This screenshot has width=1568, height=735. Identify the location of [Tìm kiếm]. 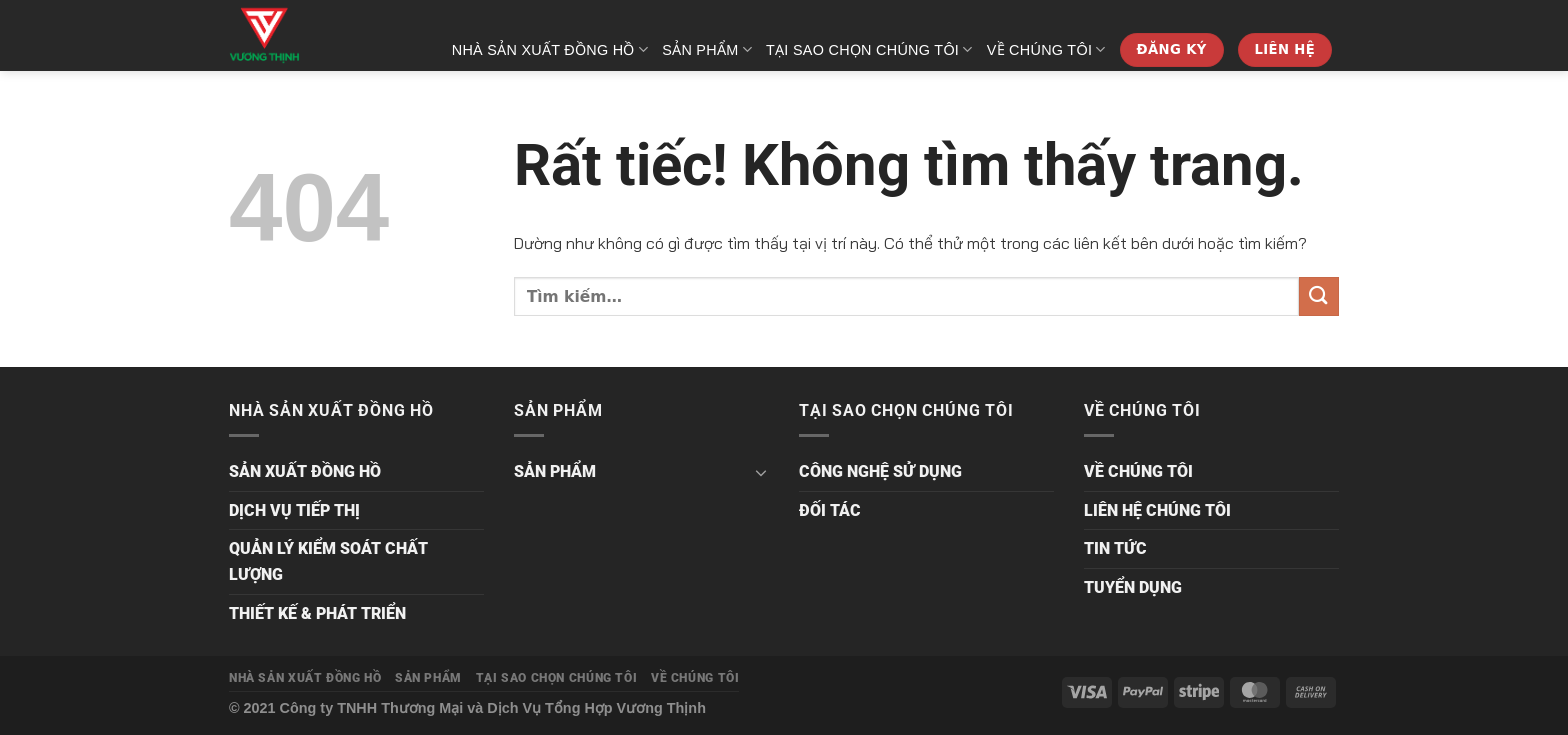
(1330, 115).